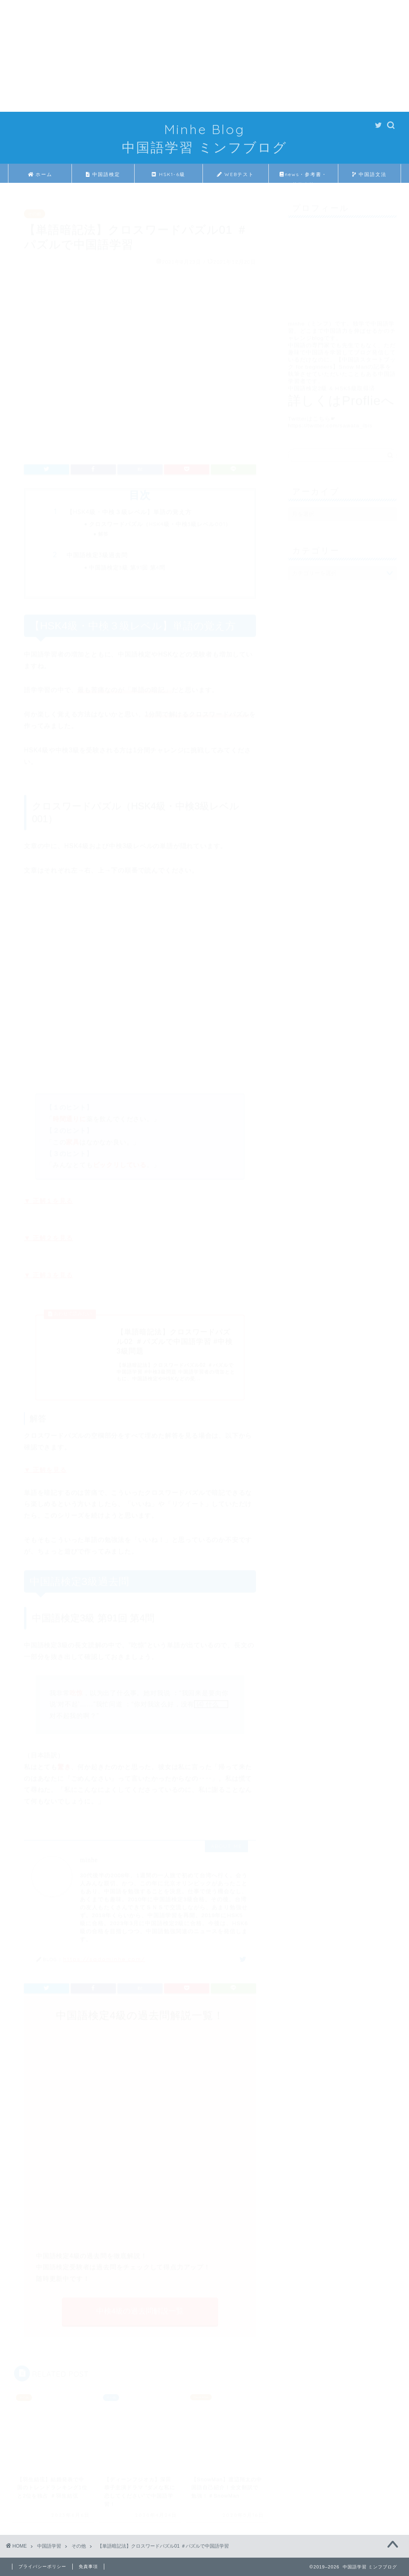 This screenshot has height=2576, width=409. What do you see at coordinates (140, 2307) in the screenshot?
I see `中検4級の過去問解説一覧` at bounding box center [140, 2307].